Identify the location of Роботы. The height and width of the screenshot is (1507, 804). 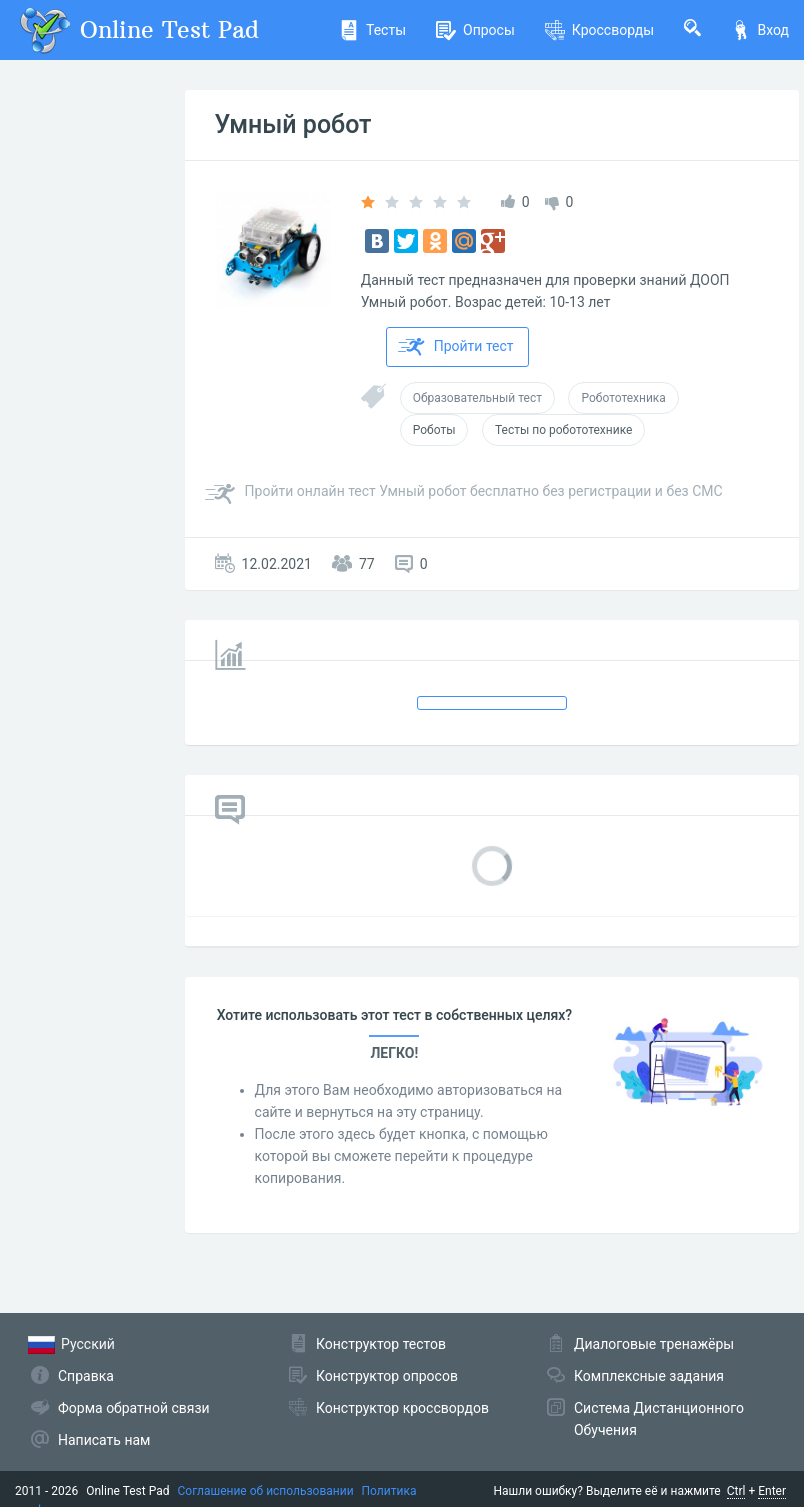
(434, 430).